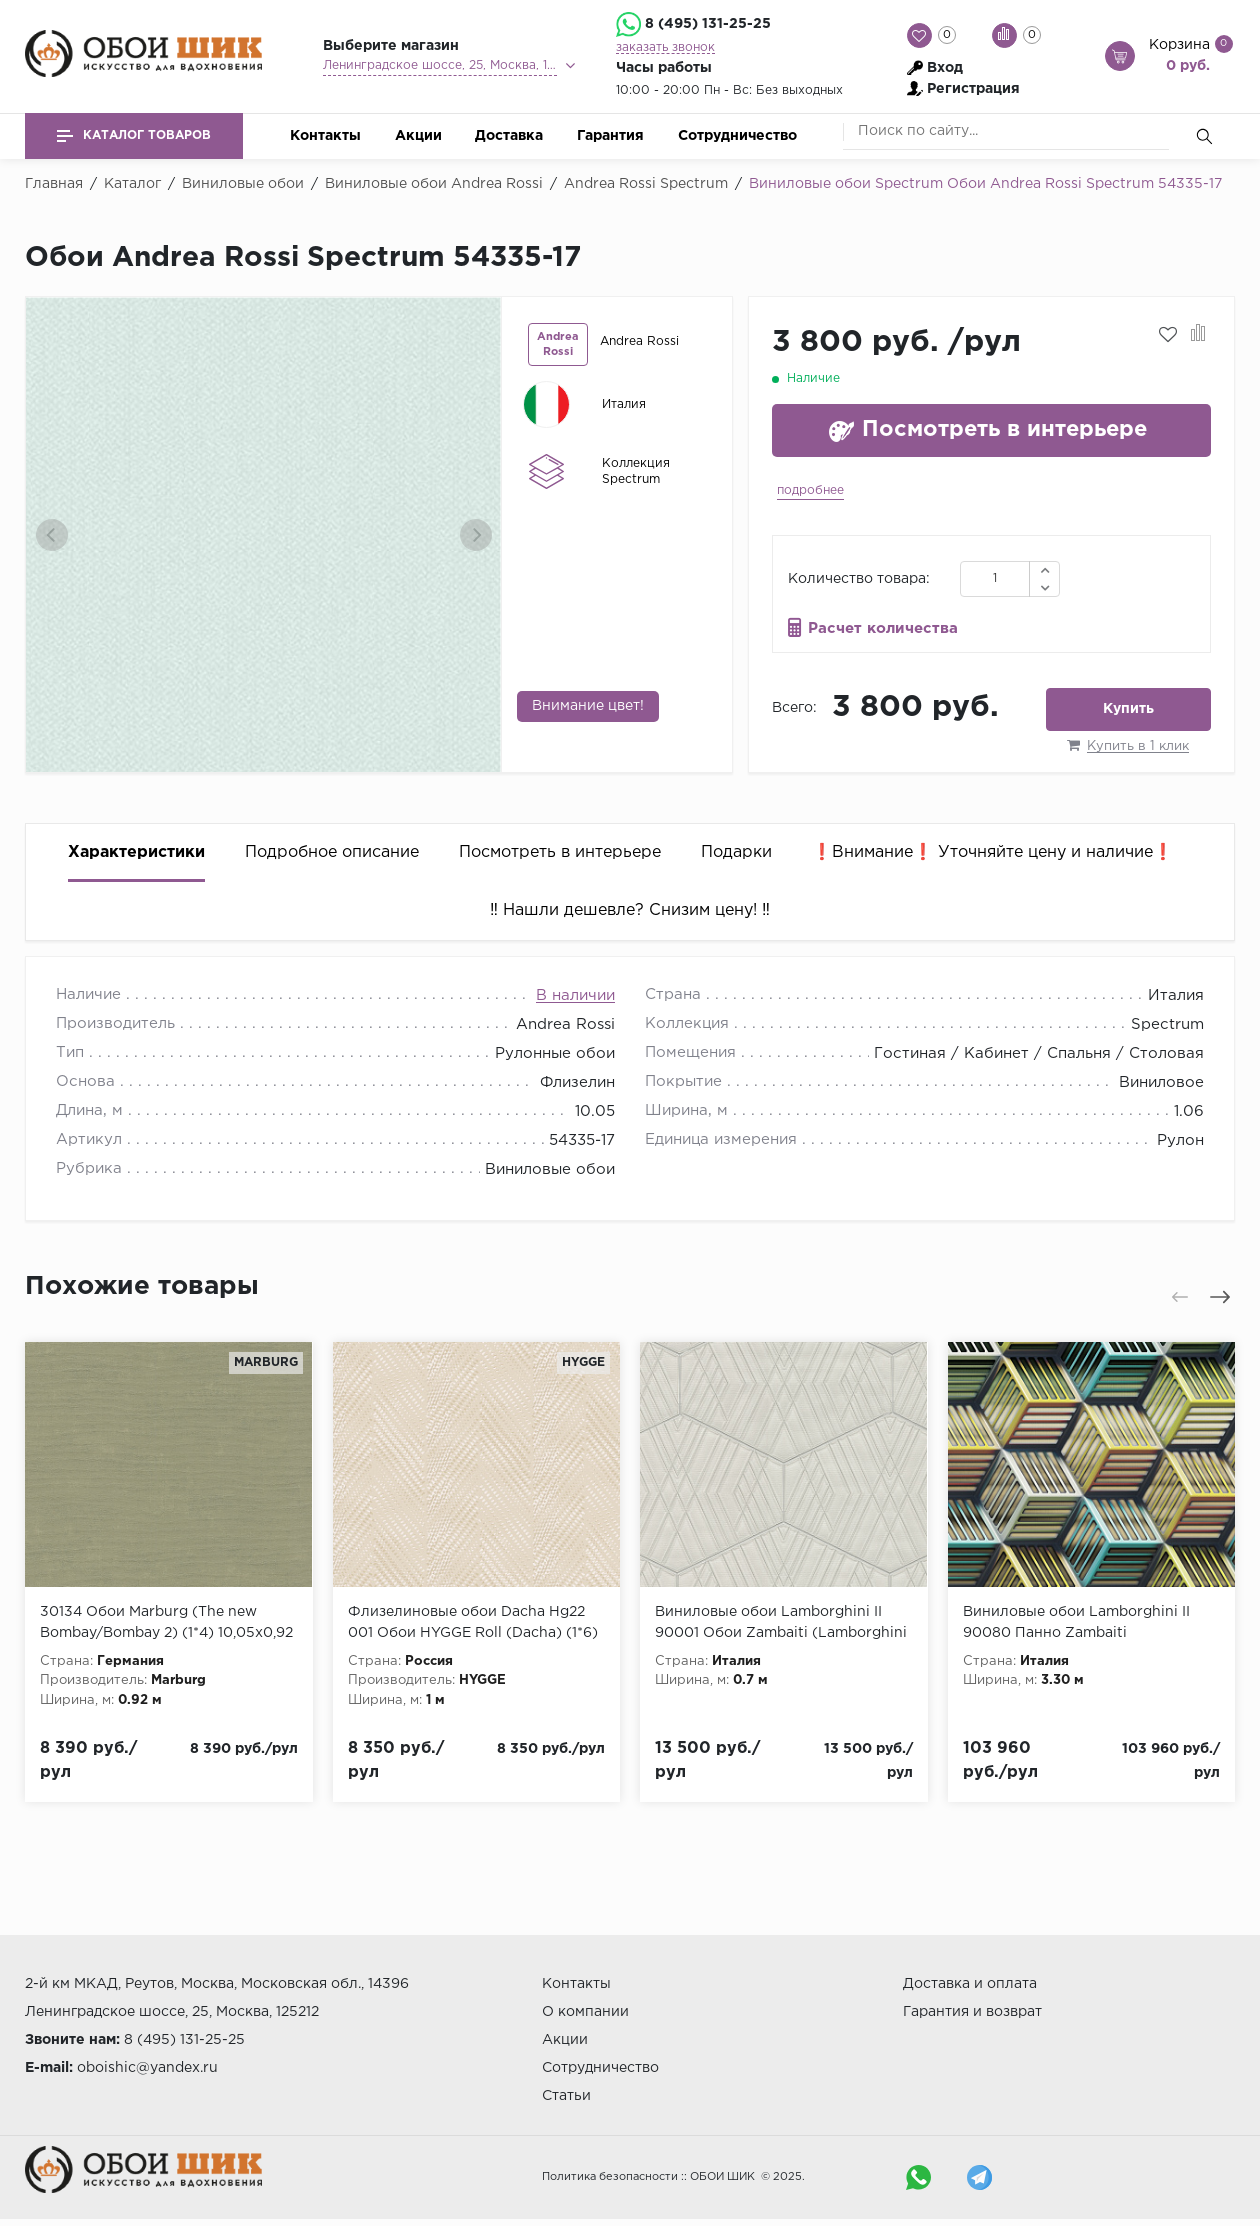 The image size is (1260, 2226). I want to click on Статьи, so click(566, 2096).